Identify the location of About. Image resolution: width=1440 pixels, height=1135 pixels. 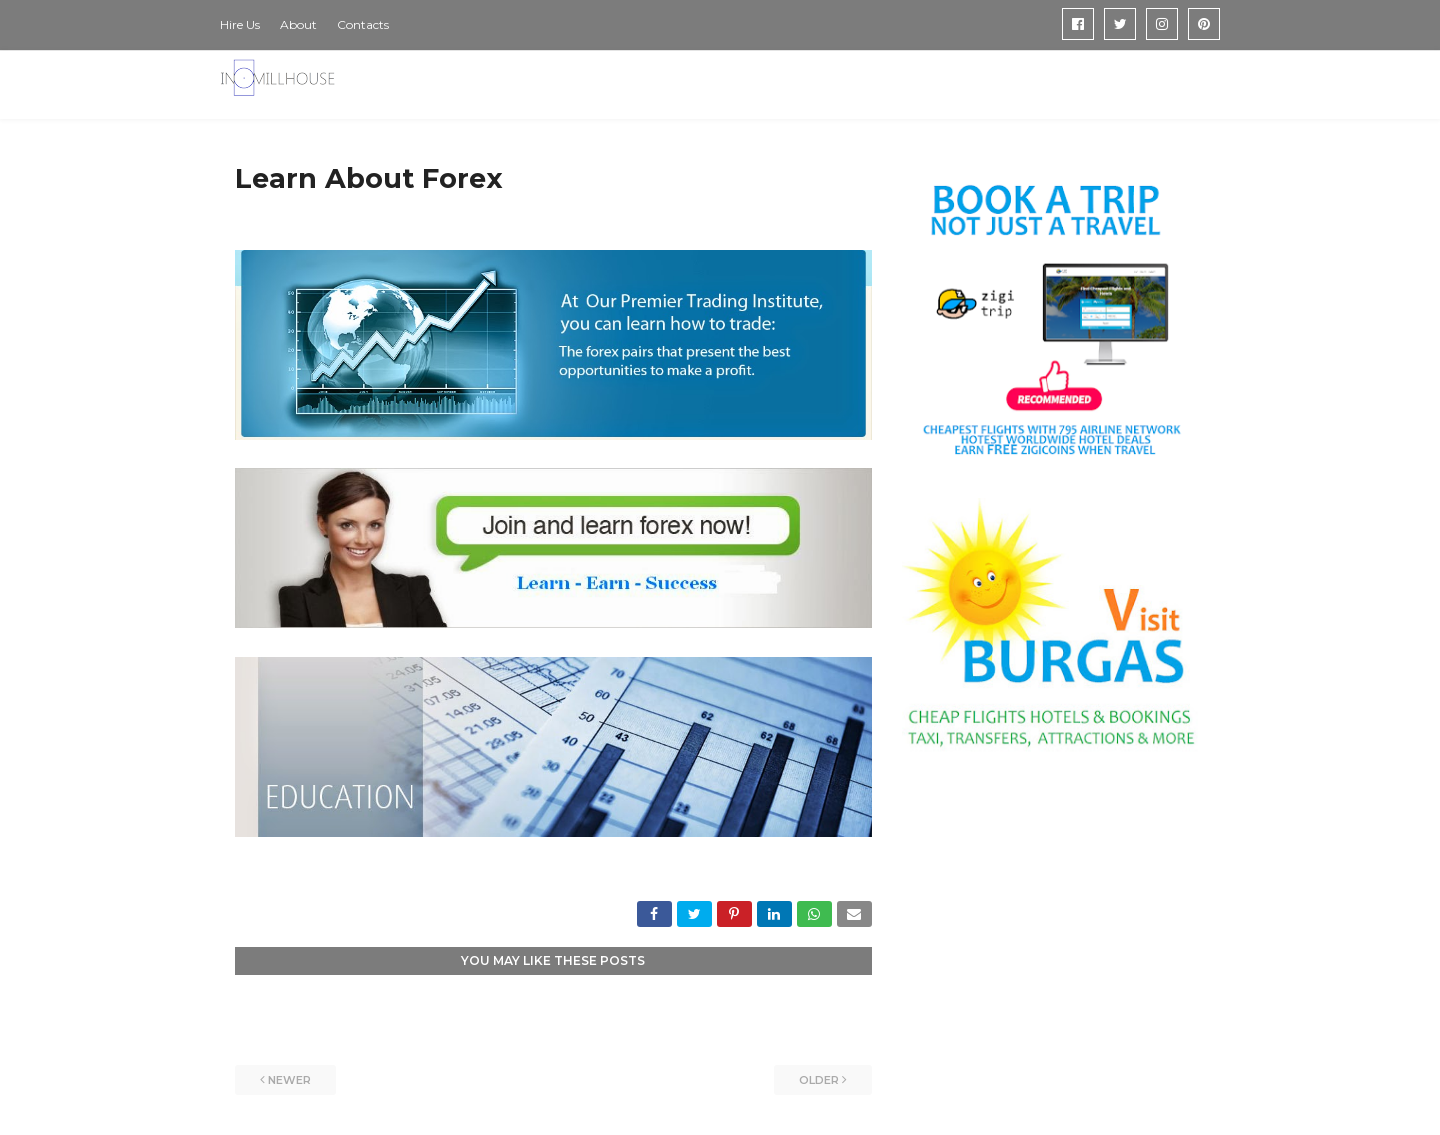
(298, 24).